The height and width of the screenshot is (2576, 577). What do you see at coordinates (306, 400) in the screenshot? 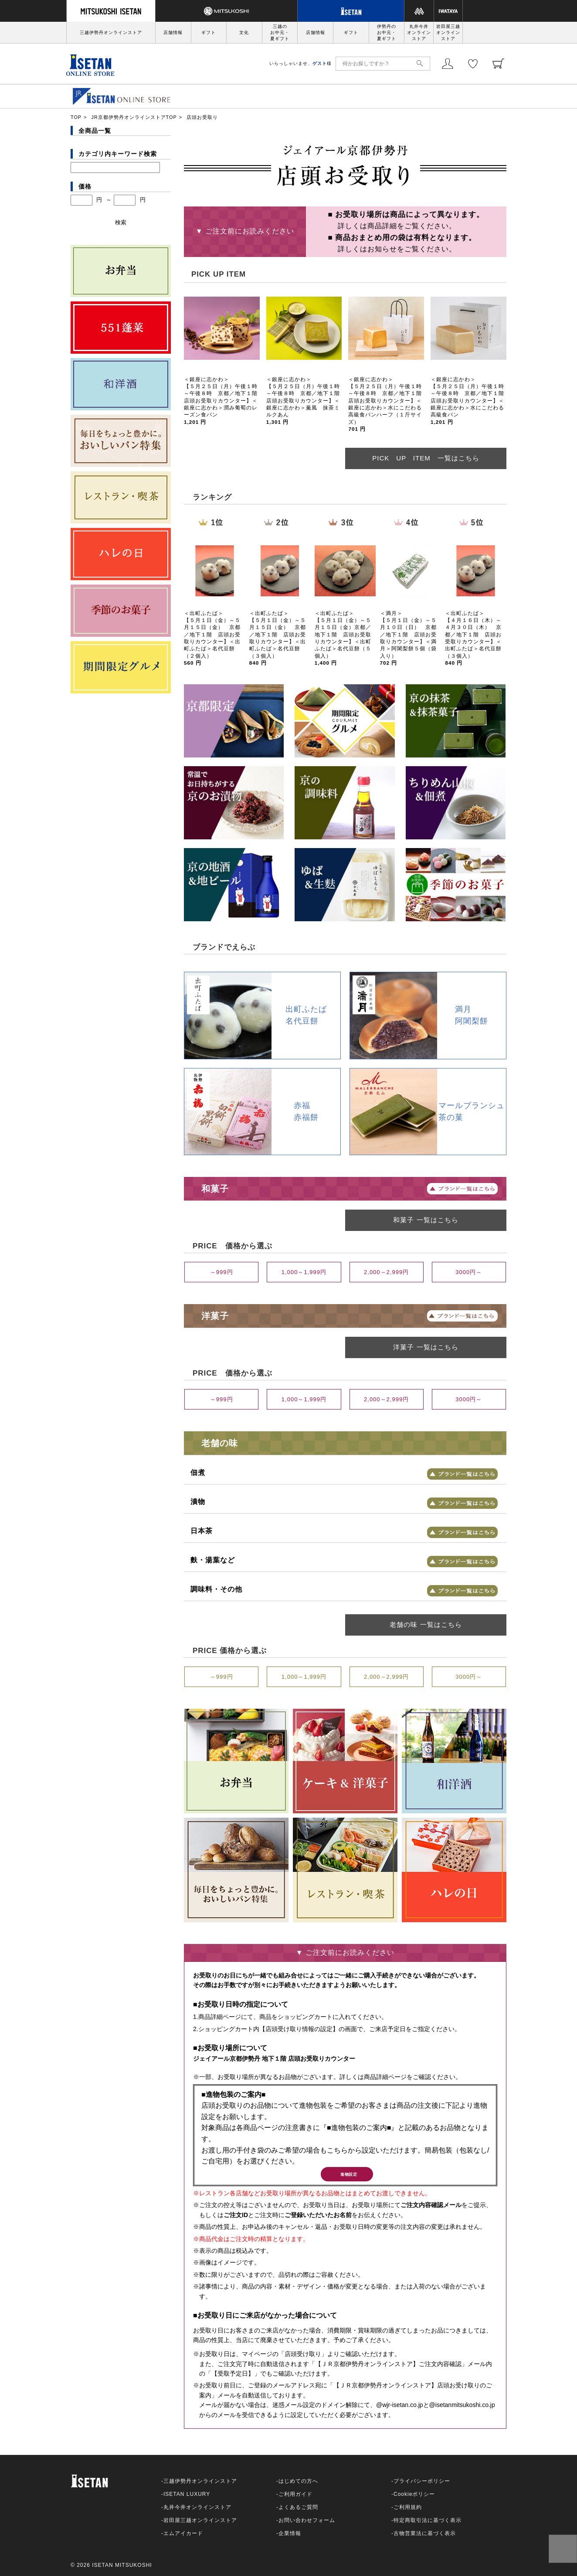
I see `＜銀座に志かわ＞ 【５月２５日（月）午後１時～午後８時 京都／地下１階 店頭お受取りカウンター】＜銀座に志かわ＞薫風 抹茶ミルクあん` at bounding box center [306, 400].